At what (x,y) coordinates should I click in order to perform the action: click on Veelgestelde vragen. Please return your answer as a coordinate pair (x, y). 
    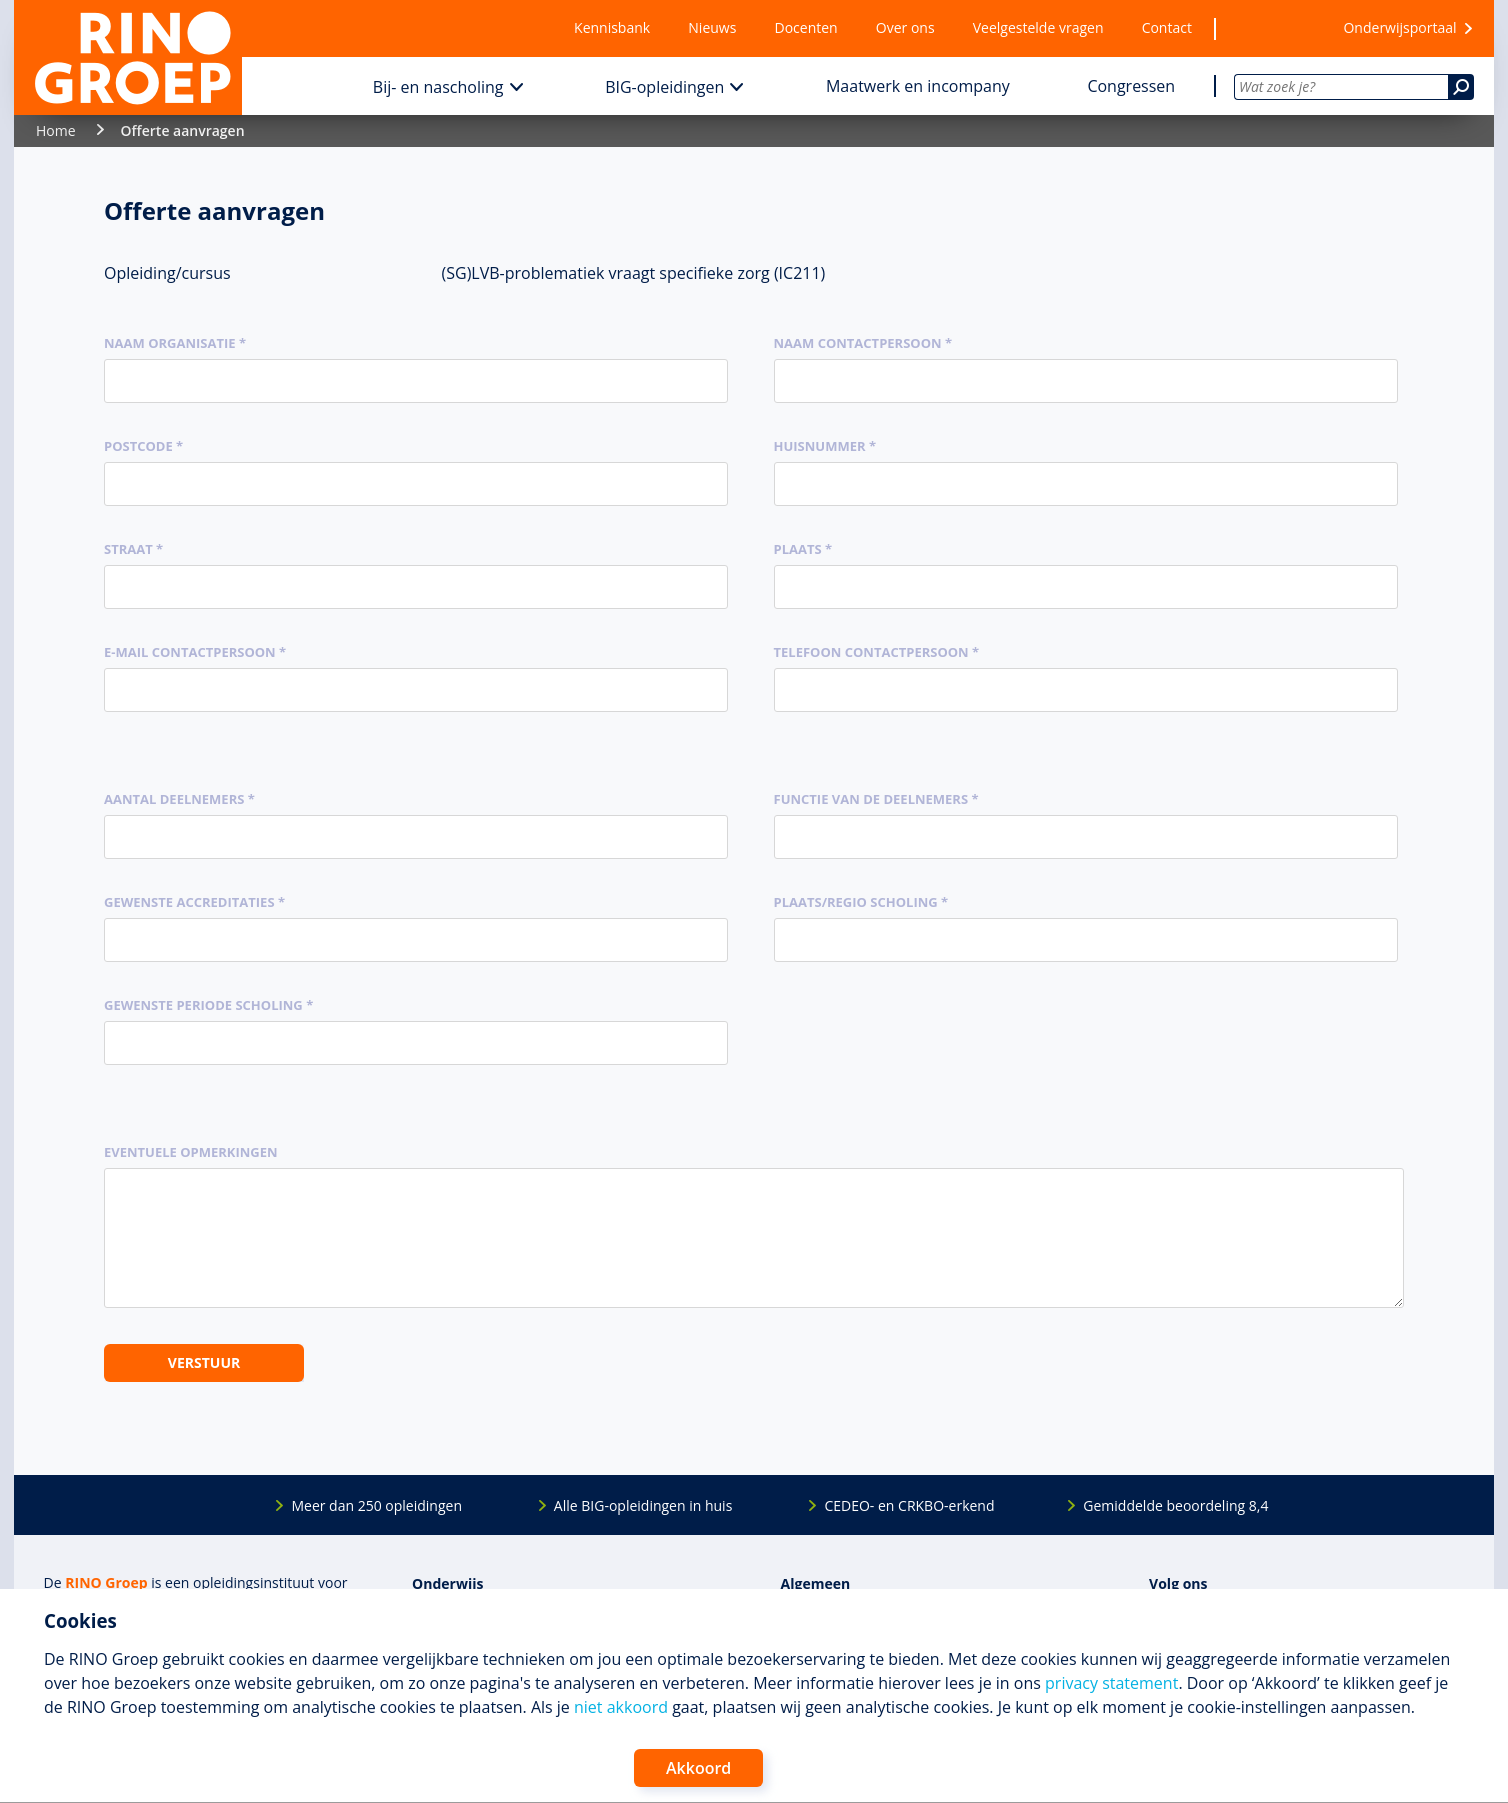
    Looking at the image, I should click on (1038, 27).